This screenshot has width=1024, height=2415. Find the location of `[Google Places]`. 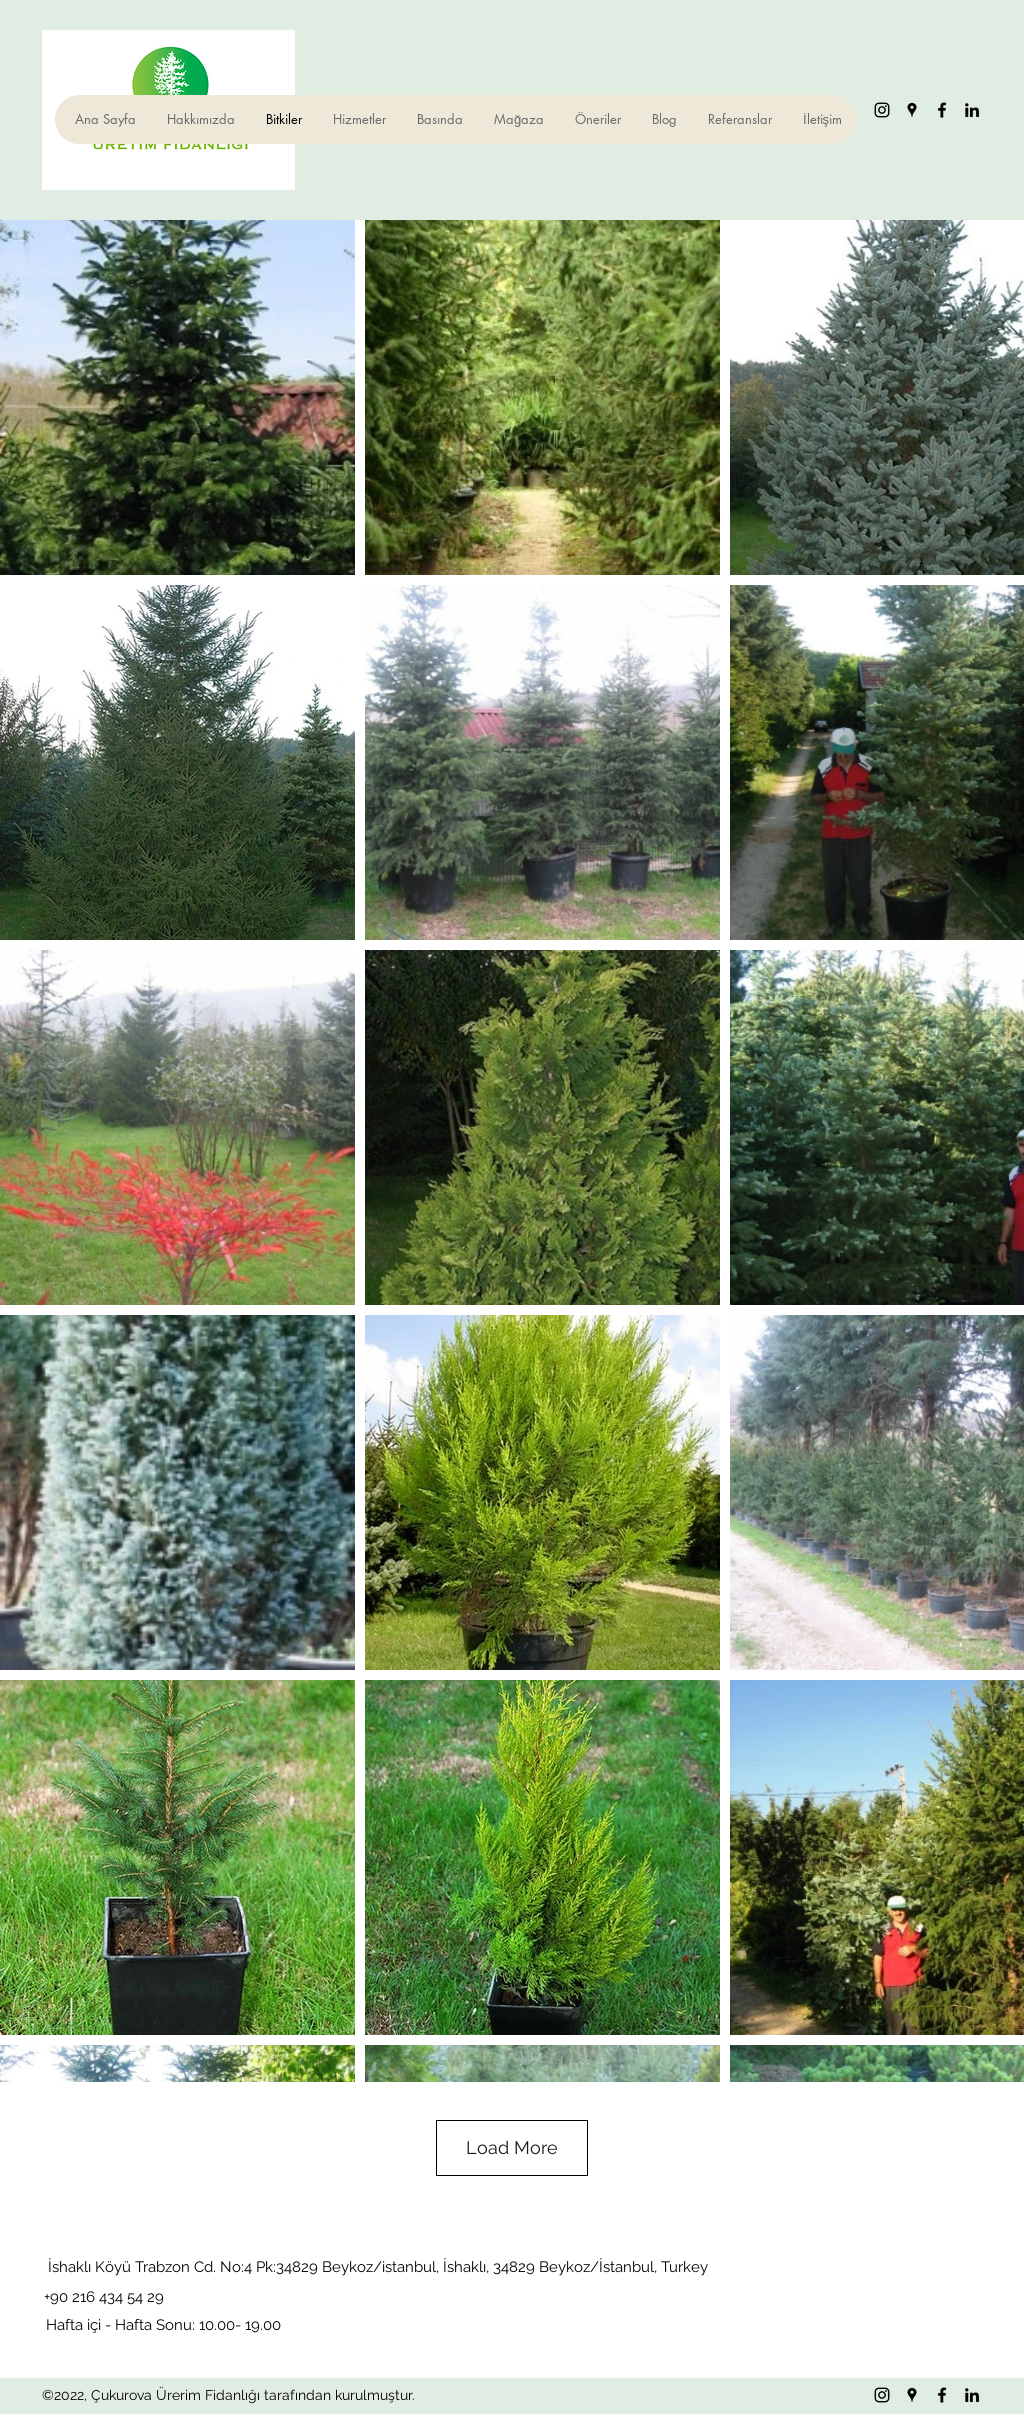

[Google Places] is located at coordinates (912, 110).